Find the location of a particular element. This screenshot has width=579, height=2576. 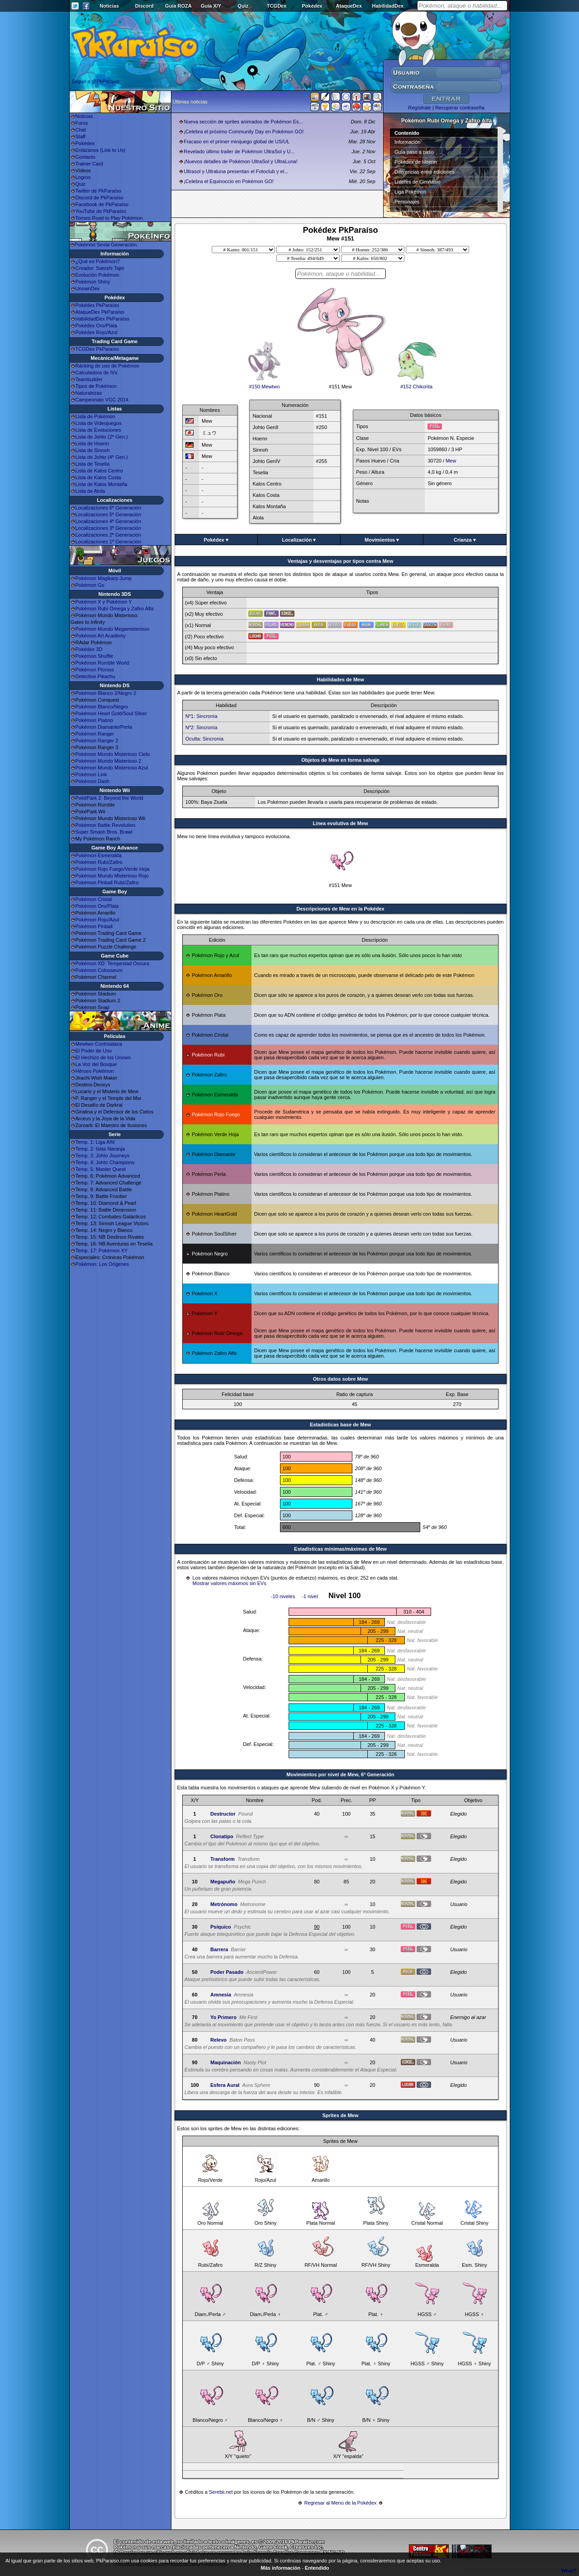

Pokémon Art Academy is located at coordinates (101, 635).